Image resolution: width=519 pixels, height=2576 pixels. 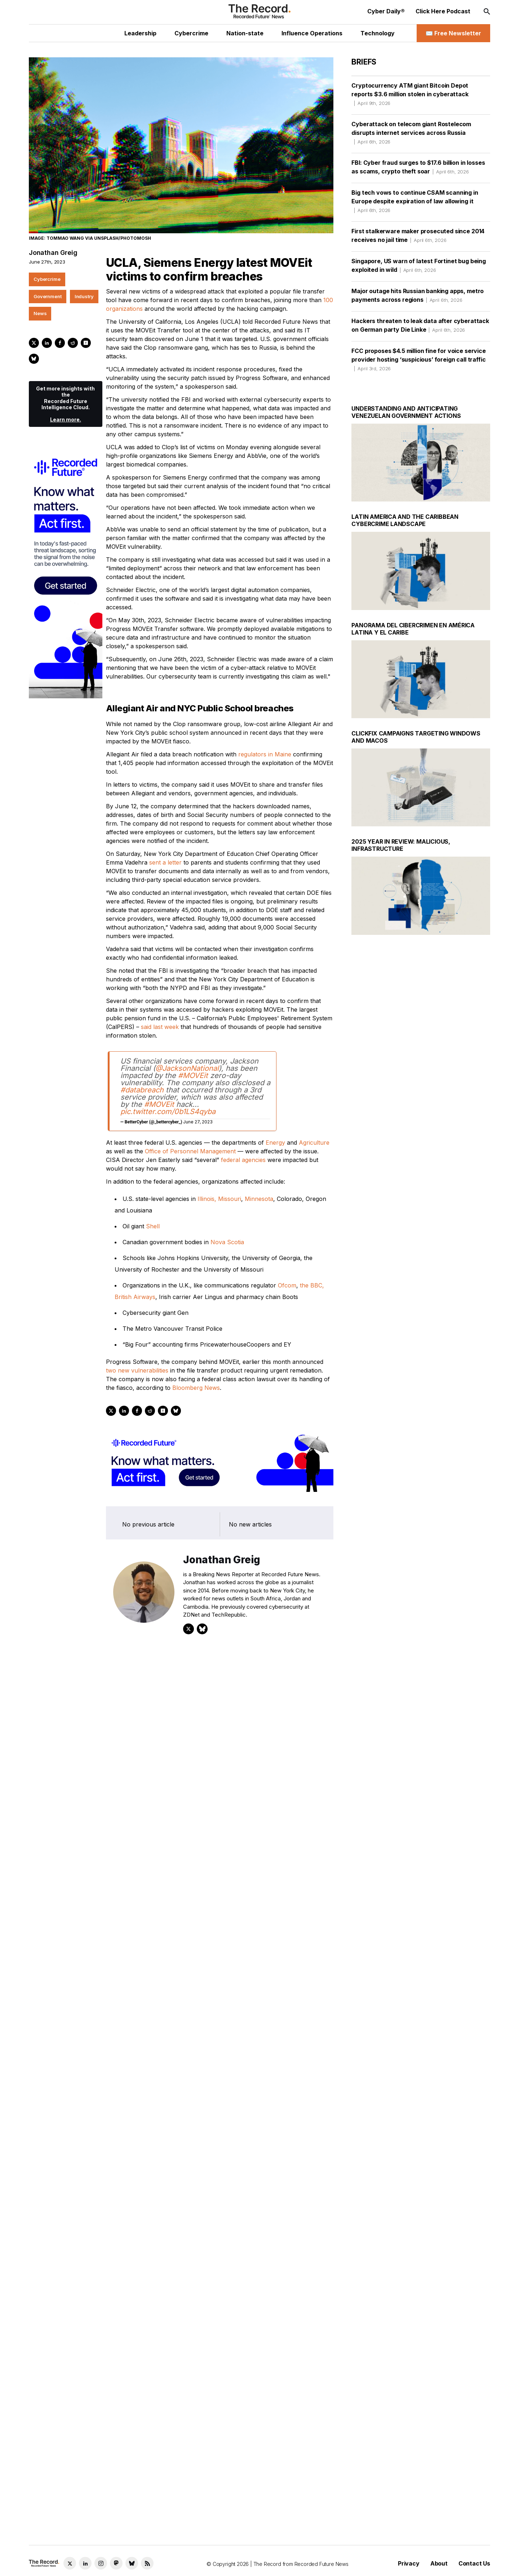 I want to click on #databreach, so click(x=142, y=1090).